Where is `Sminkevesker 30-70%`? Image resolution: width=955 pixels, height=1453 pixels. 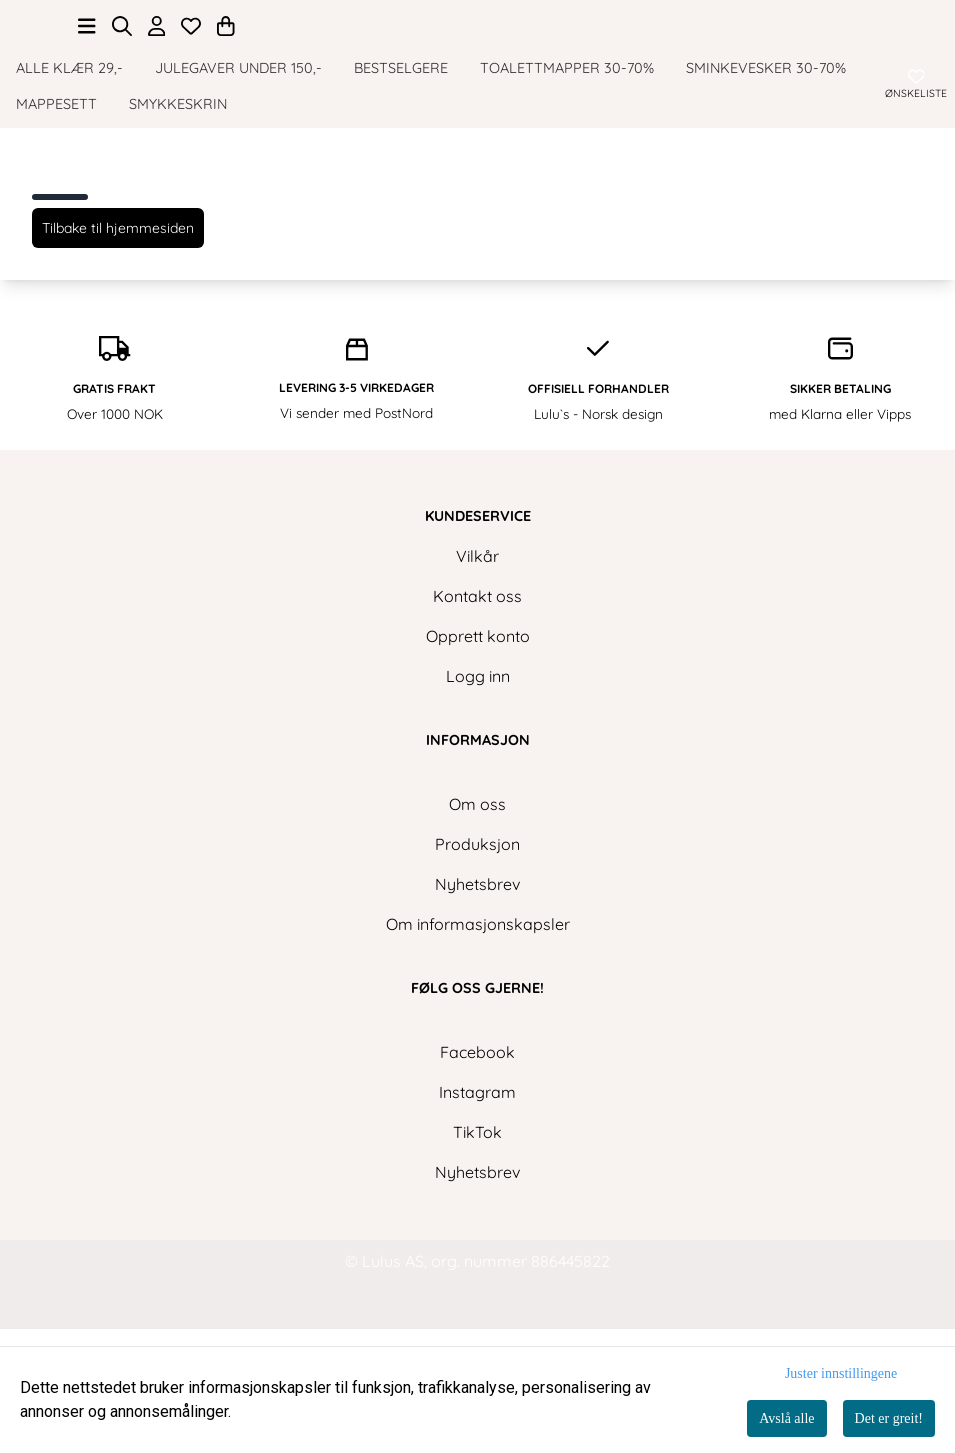 Sminkevesker 30-70% is located at coordinates (766, 151).